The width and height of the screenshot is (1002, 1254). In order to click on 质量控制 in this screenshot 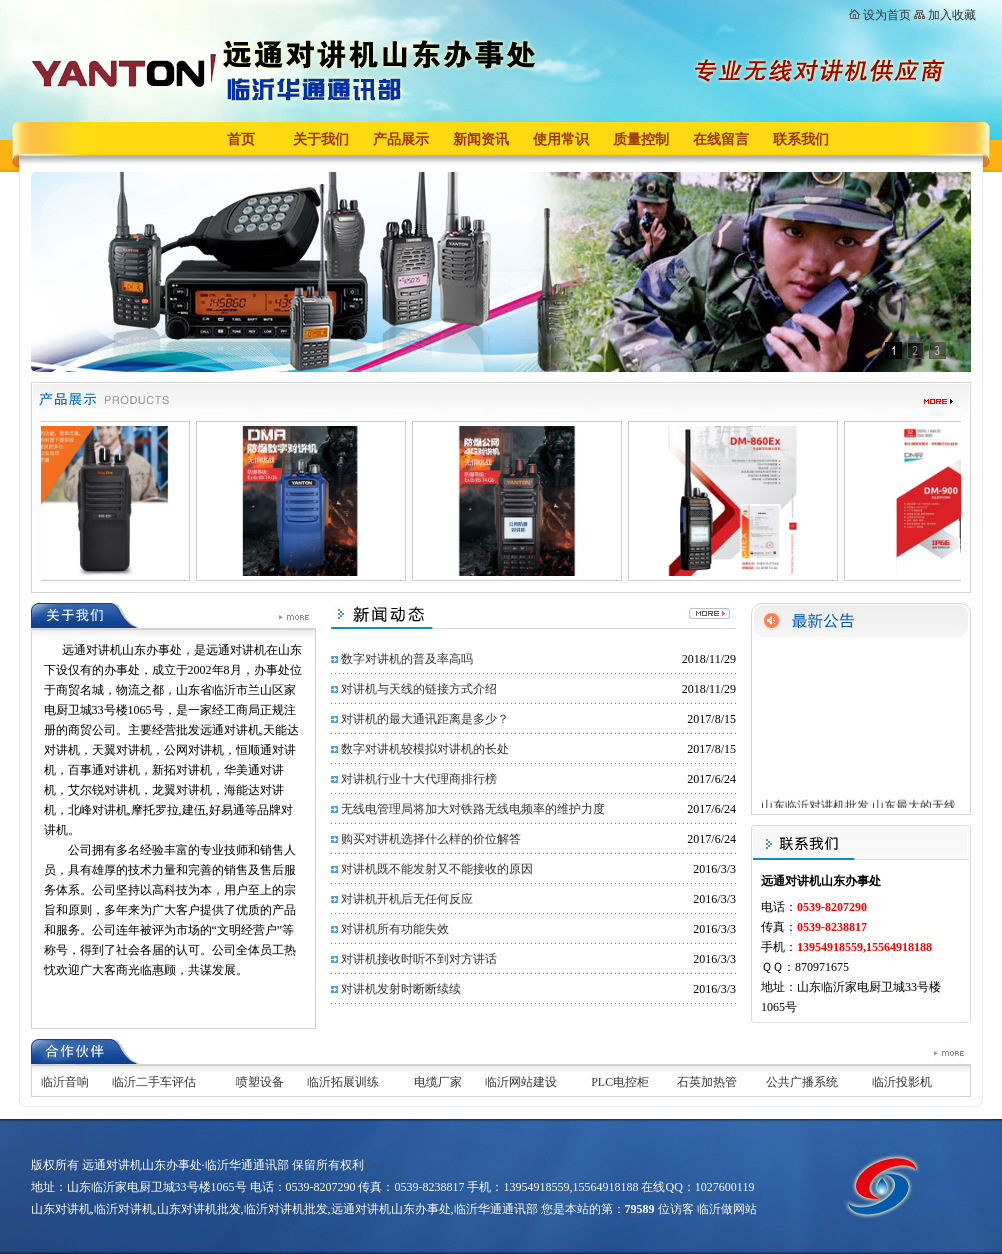, I will do `click(641, 139)`.